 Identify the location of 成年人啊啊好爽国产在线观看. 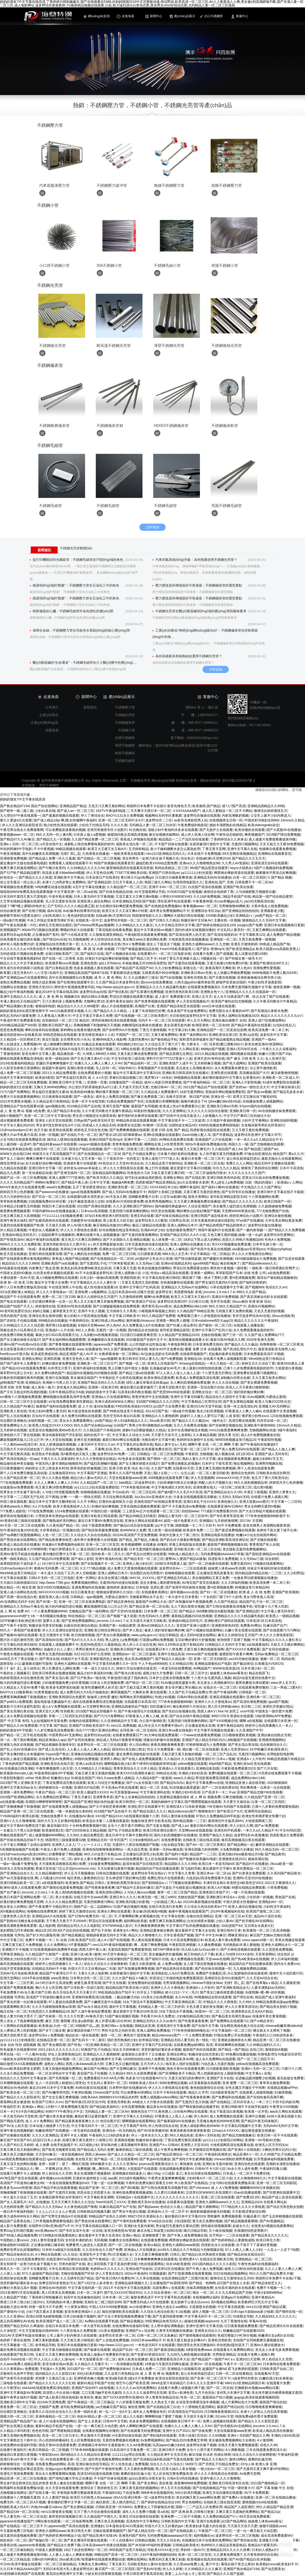
(141, 2426).